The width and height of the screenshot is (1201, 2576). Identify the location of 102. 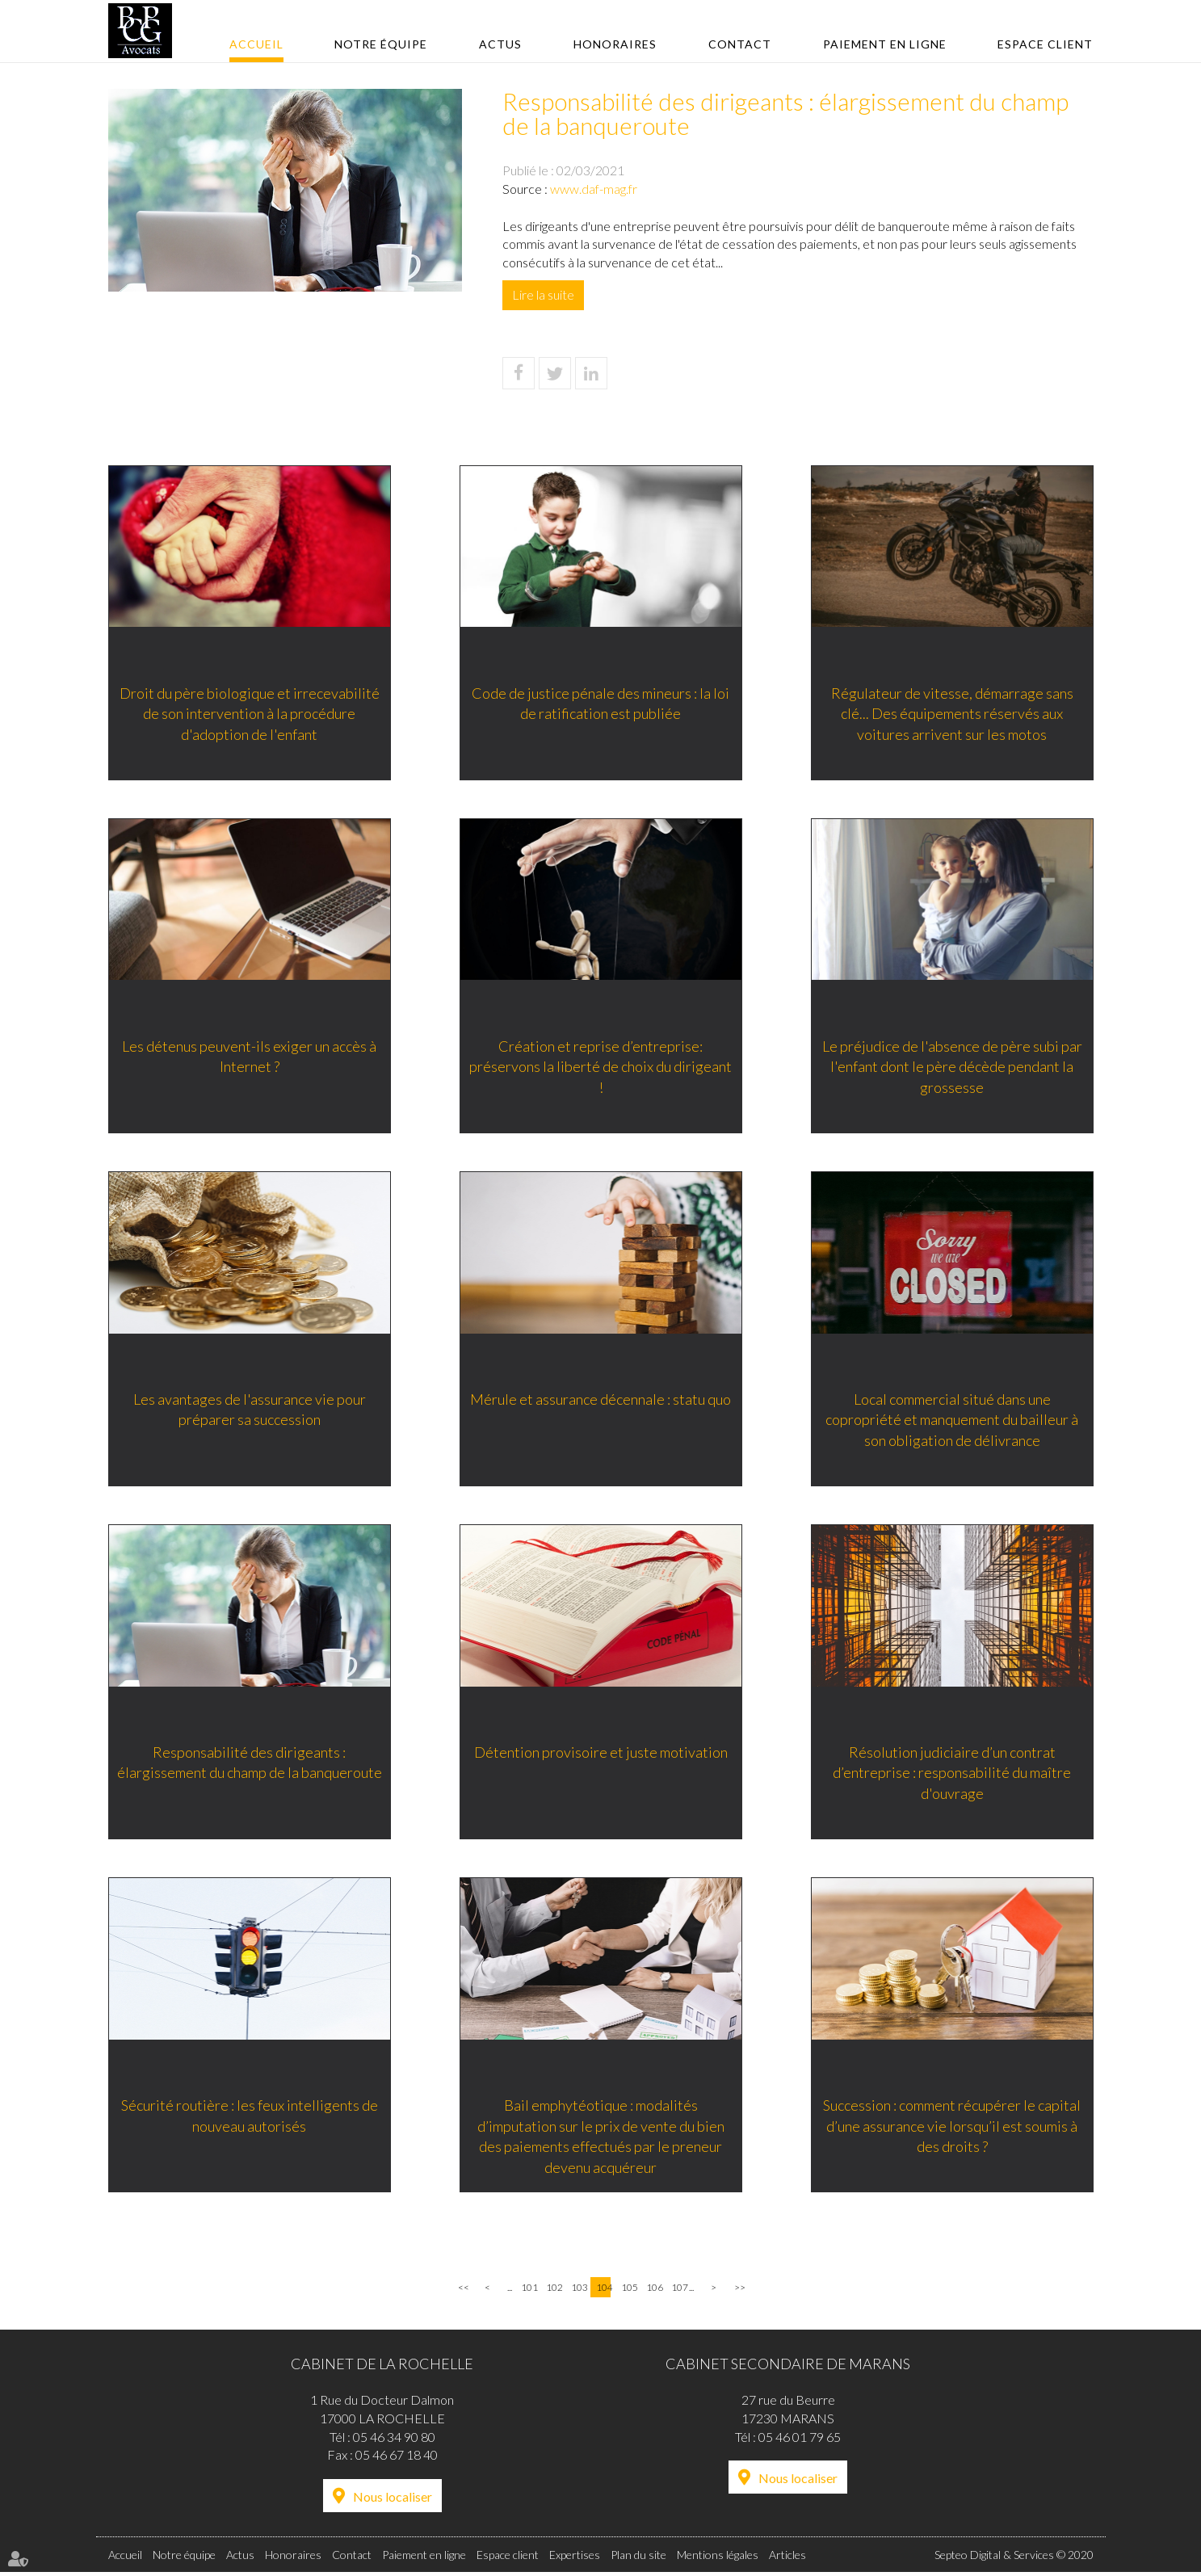
(553, 2291).